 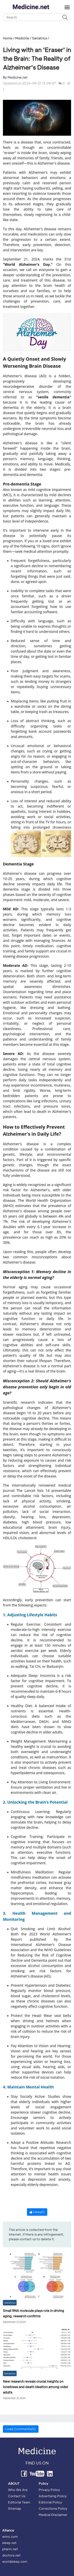 I want to click on Editorial Policy, so click(x=50, y=2502).